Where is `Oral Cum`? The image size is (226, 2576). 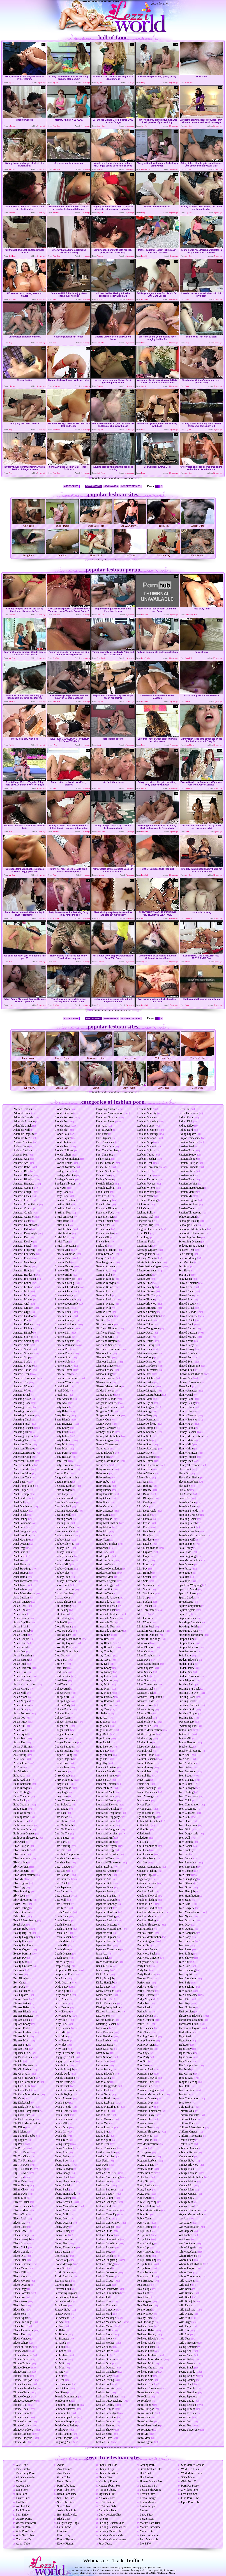
Oral Cum is located at coordinates (143, 1850).